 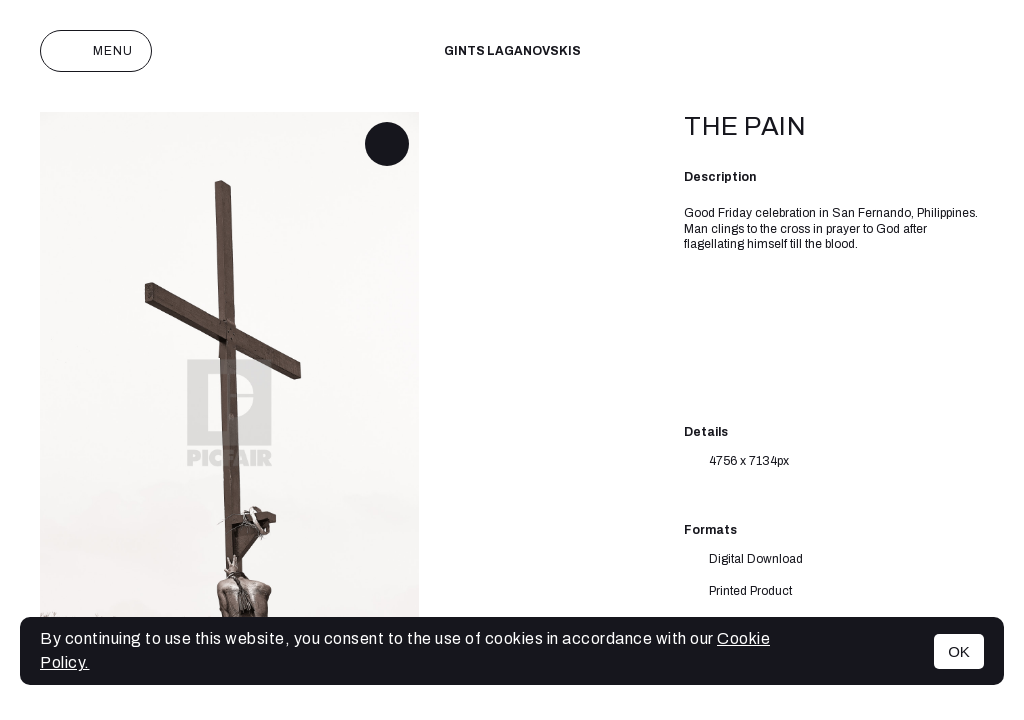 What do you see at coordinates (959, 651) in the screenshot?
I see `OK` at bounding box center [959, 651].